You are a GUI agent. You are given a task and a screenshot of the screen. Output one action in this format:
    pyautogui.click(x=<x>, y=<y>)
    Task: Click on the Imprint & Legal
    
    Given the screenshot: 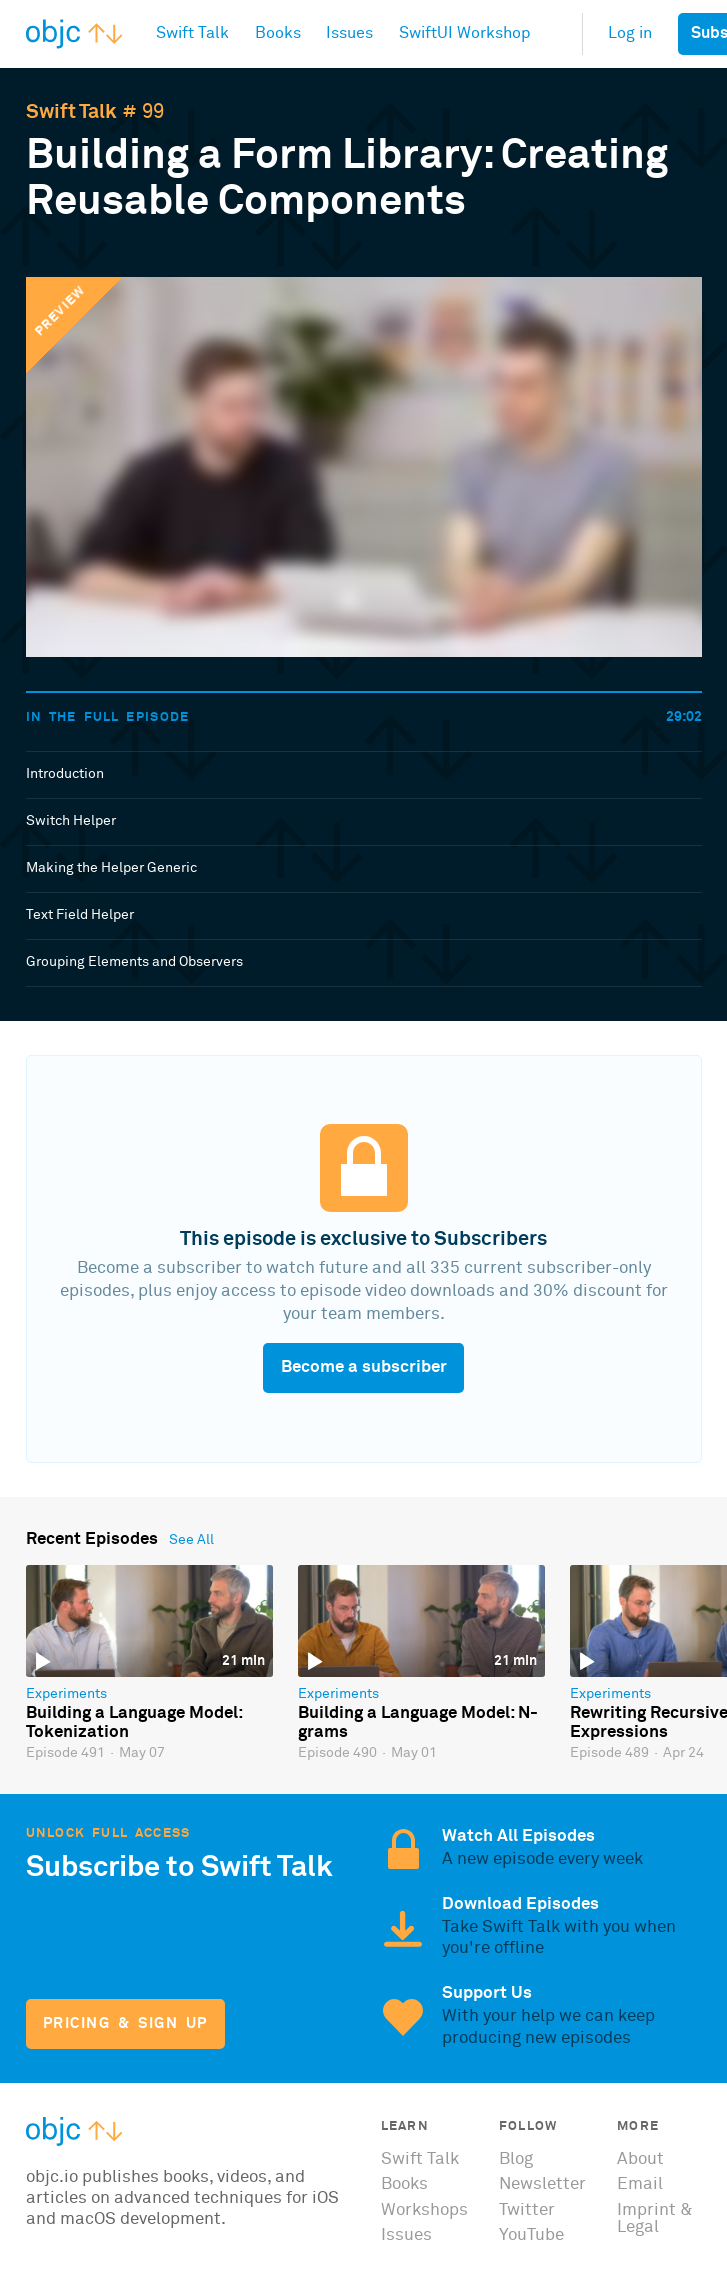 What is the action you would take?
    pyautogui.click(x=655, y=2219)
    